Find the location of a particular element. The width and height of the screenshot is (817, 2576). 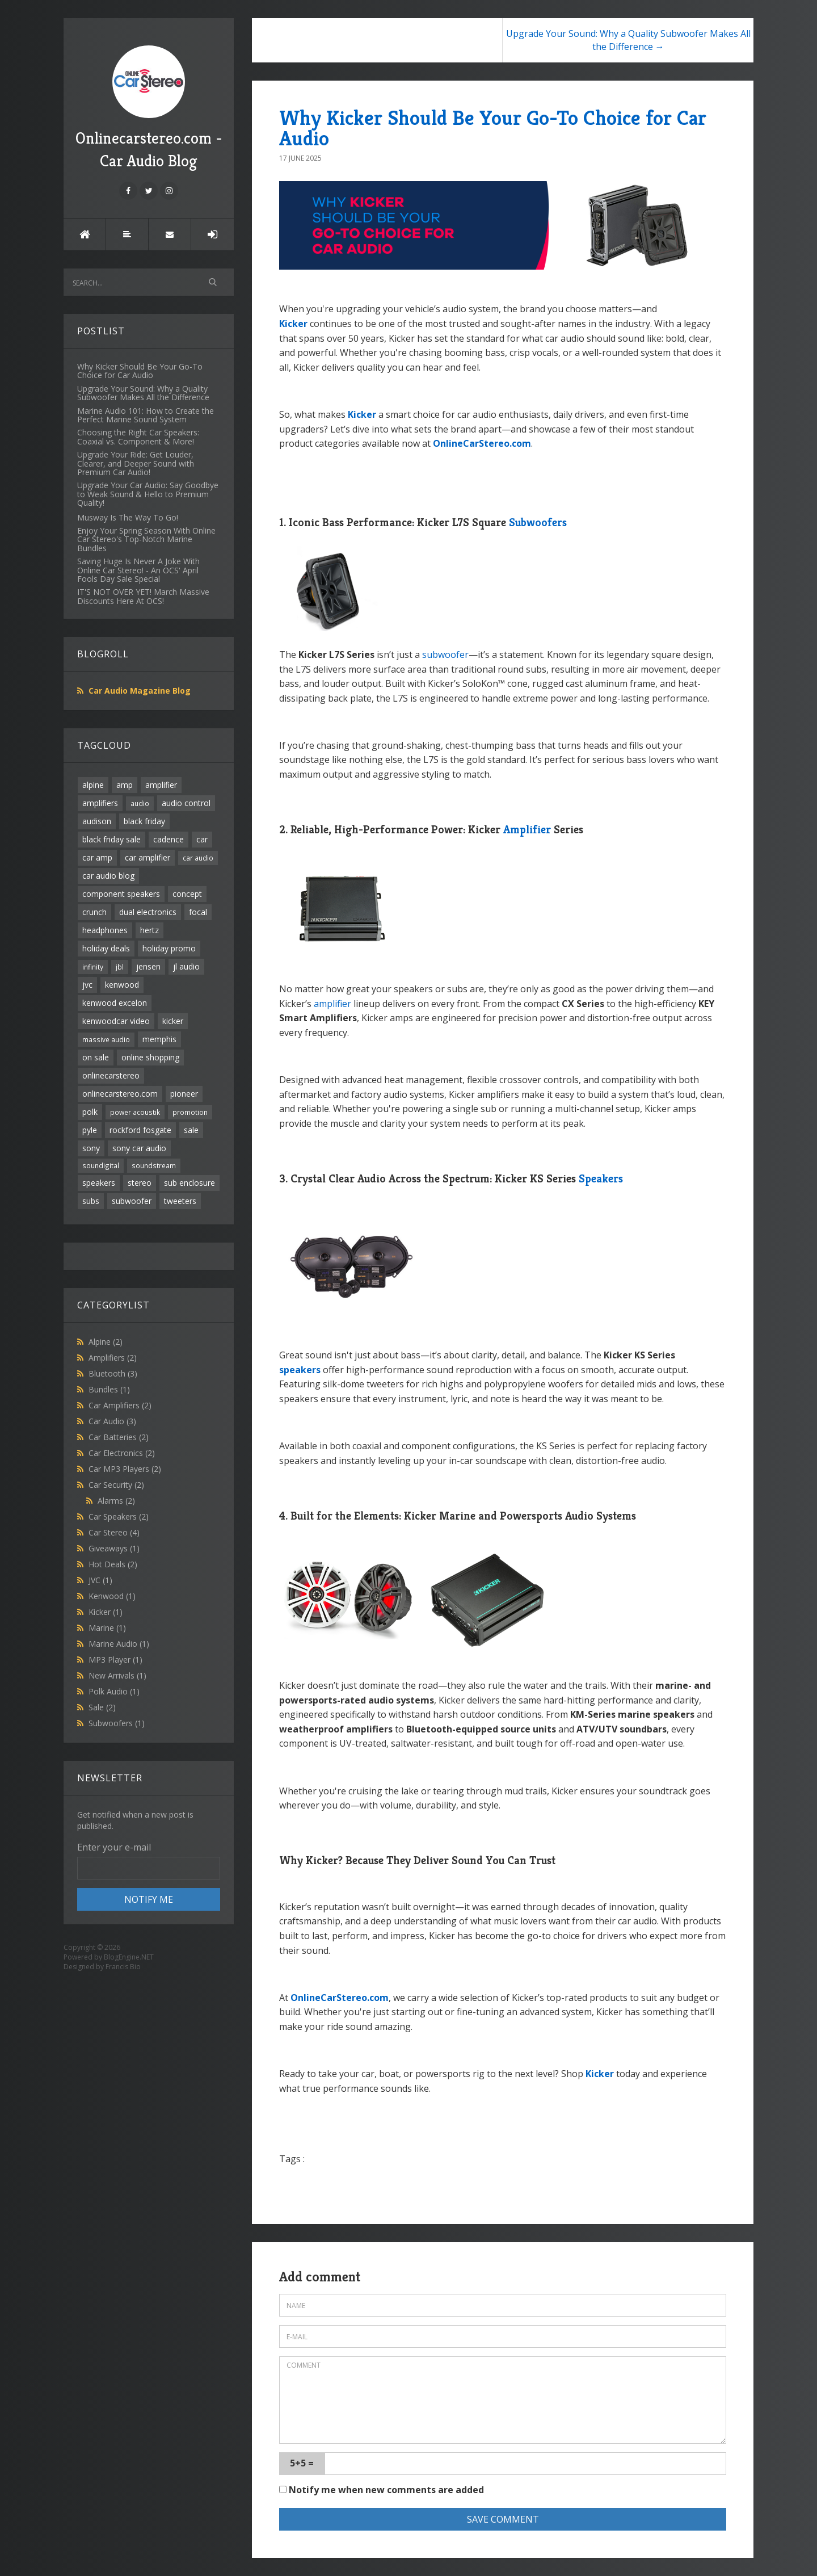

pyle is located at coordinates (89, 1130).